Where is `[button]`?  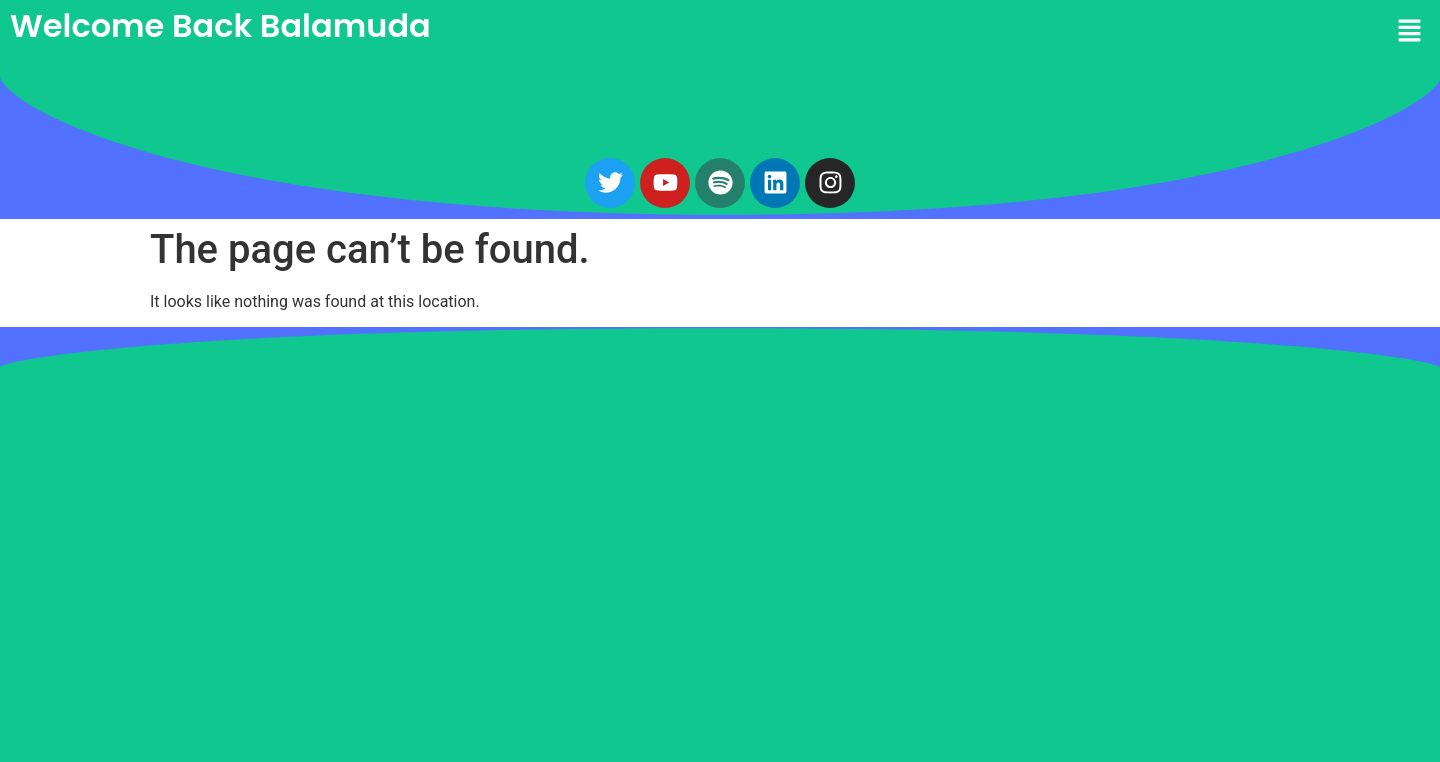 [button] is located at coordinates (1080, 32).